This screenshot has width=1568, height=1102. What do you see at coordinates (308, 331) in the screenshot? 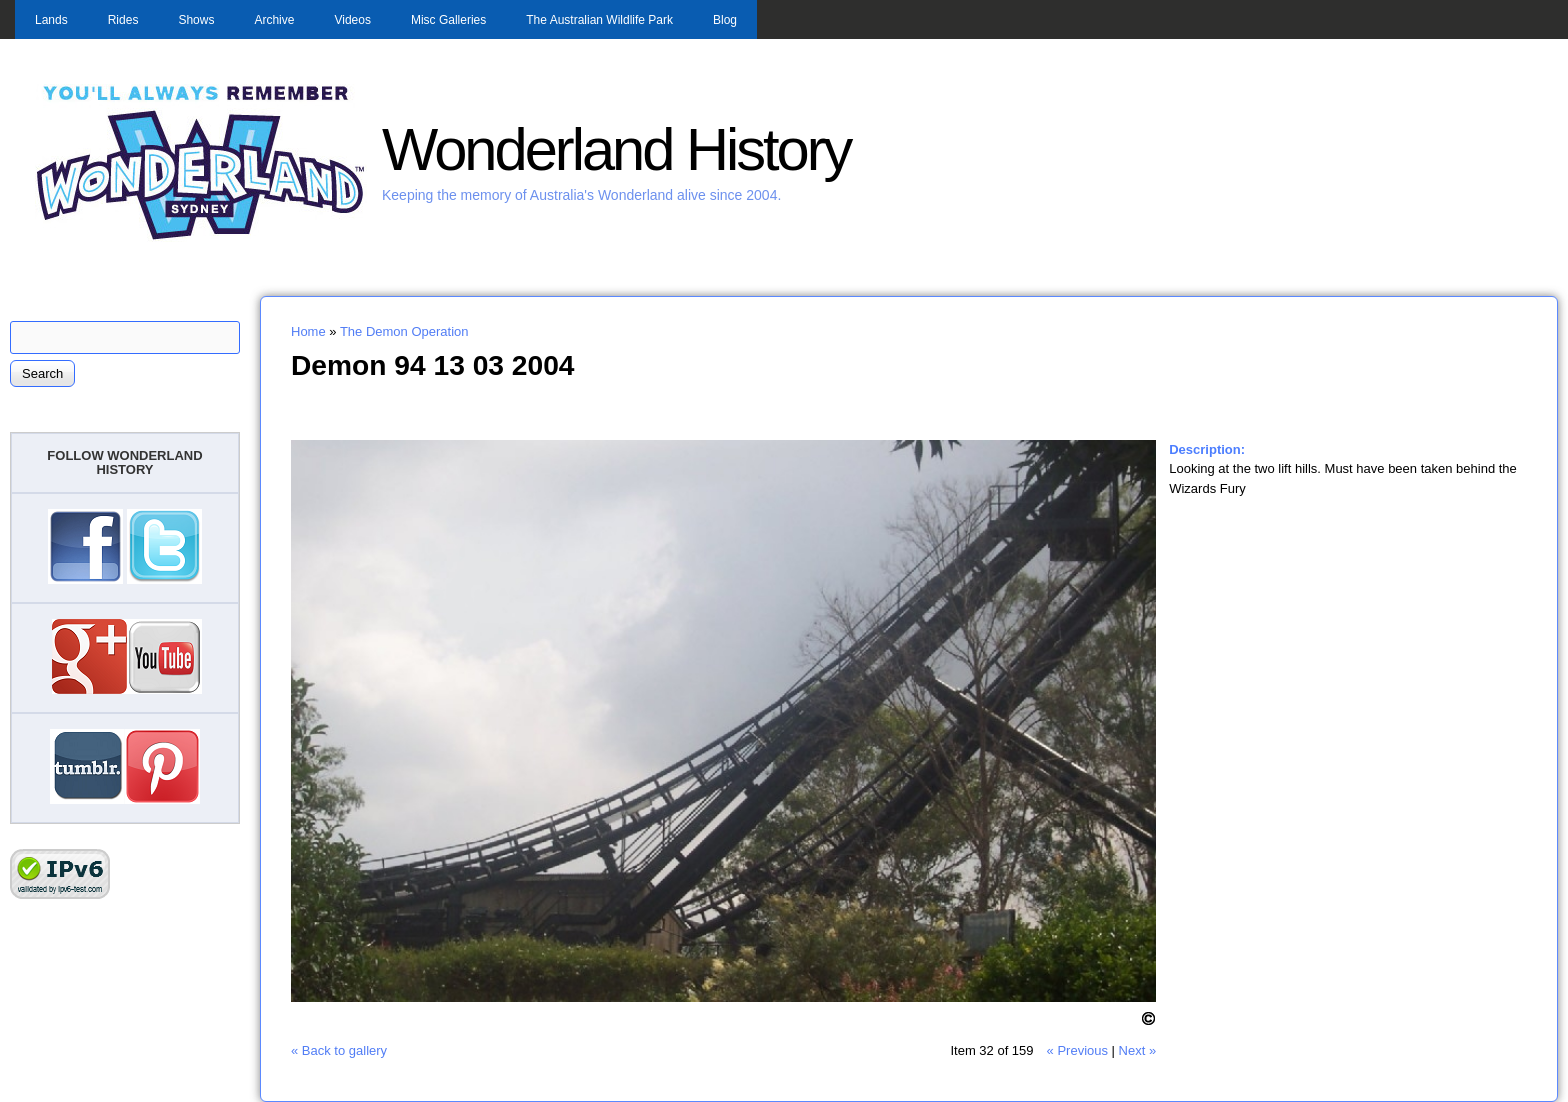
I see `Home` at bounding box center [308, 331].